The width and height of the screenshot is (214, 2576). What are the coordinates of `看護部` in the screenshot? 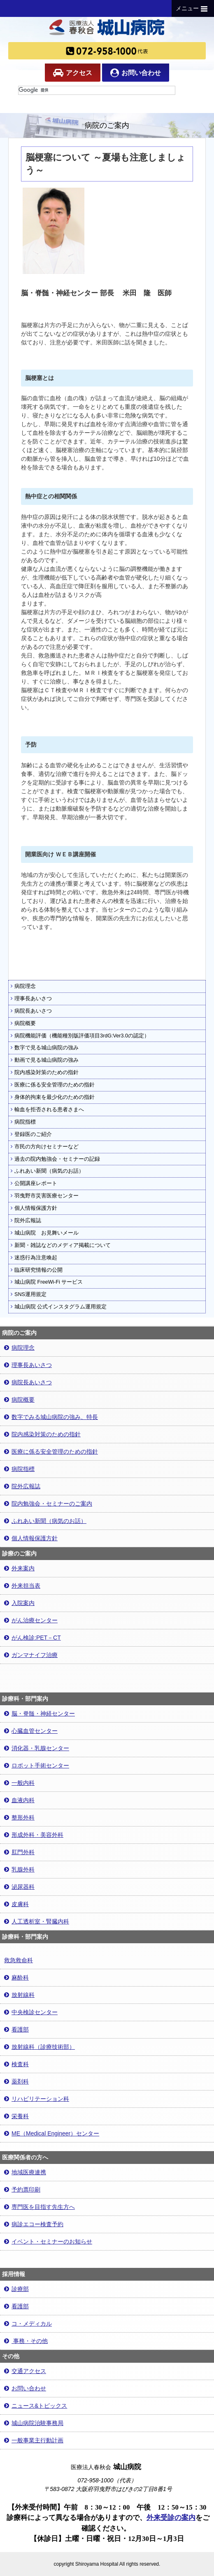 It's located at (16, 2029).